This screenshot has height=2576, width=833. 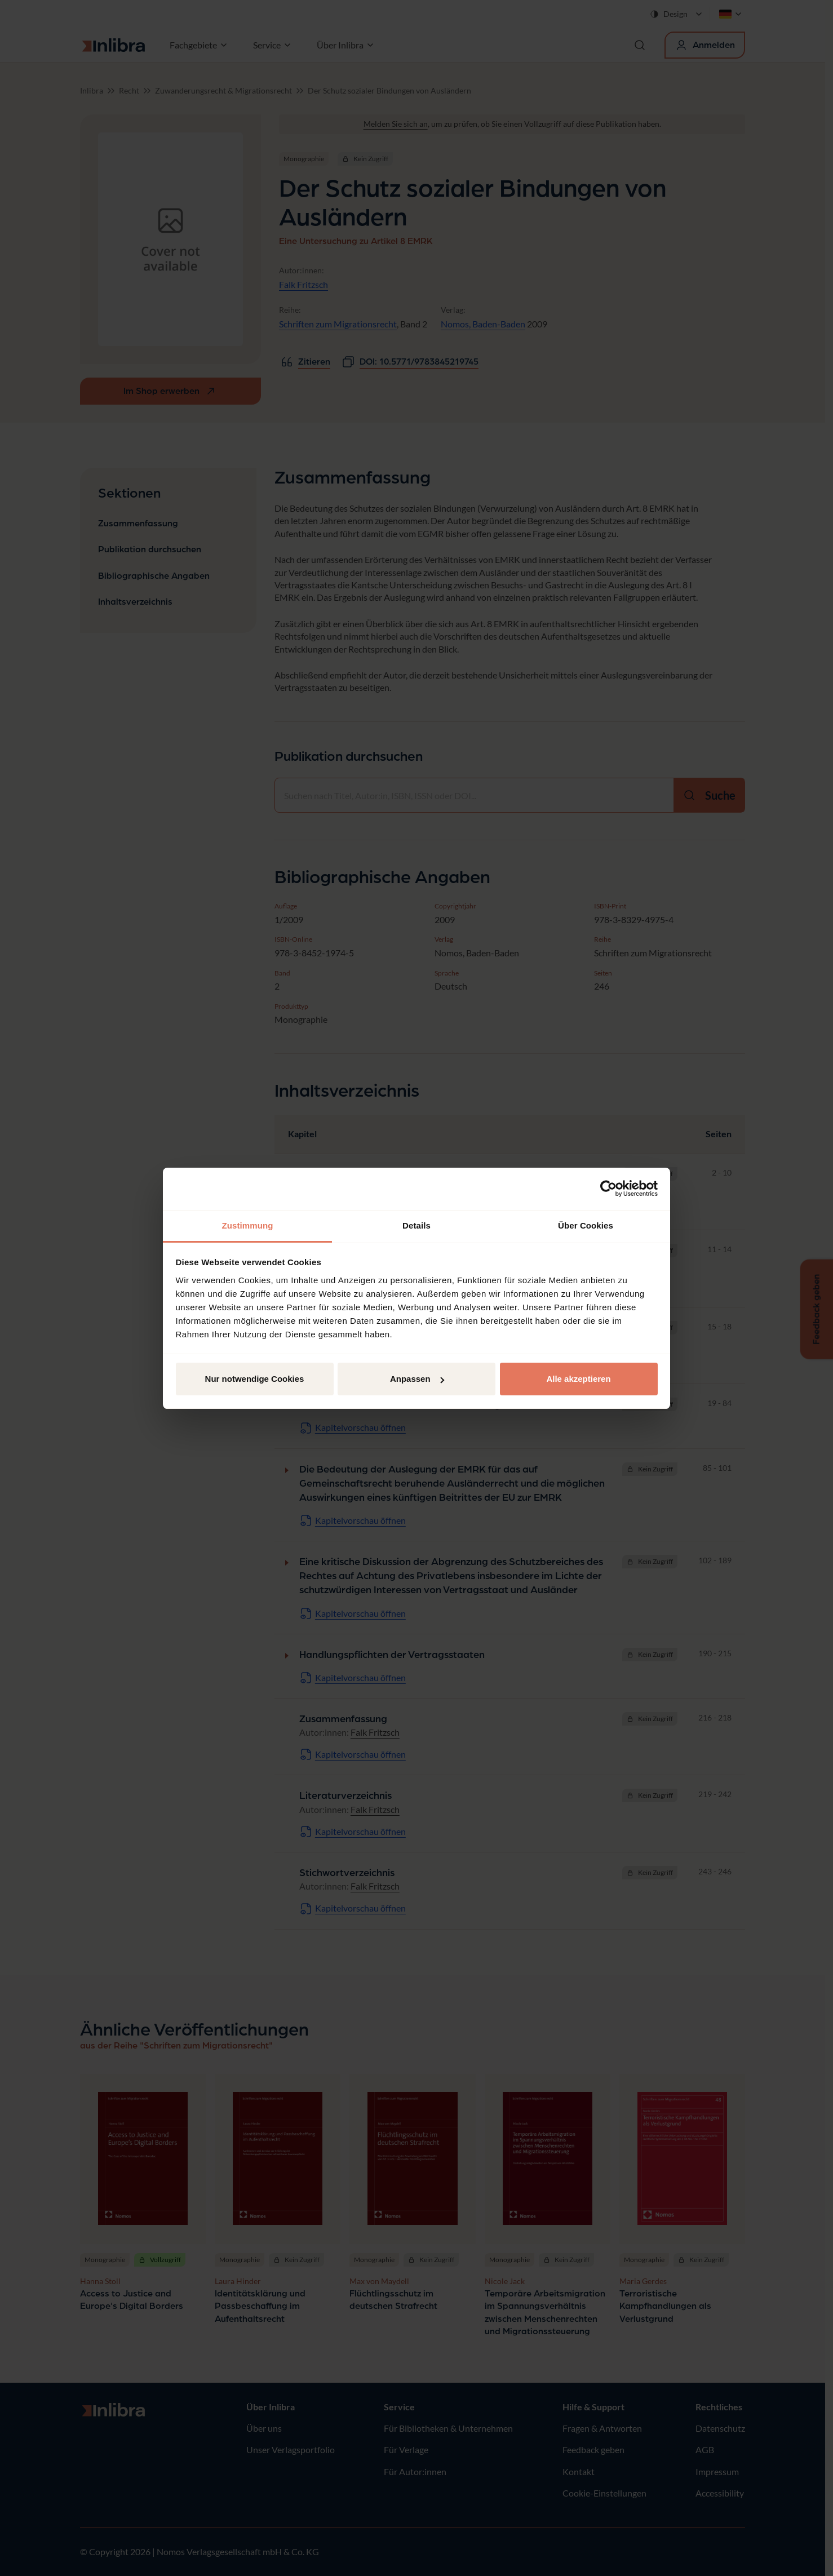 I want to click on Anpassen, so click(x=417, y=1379).